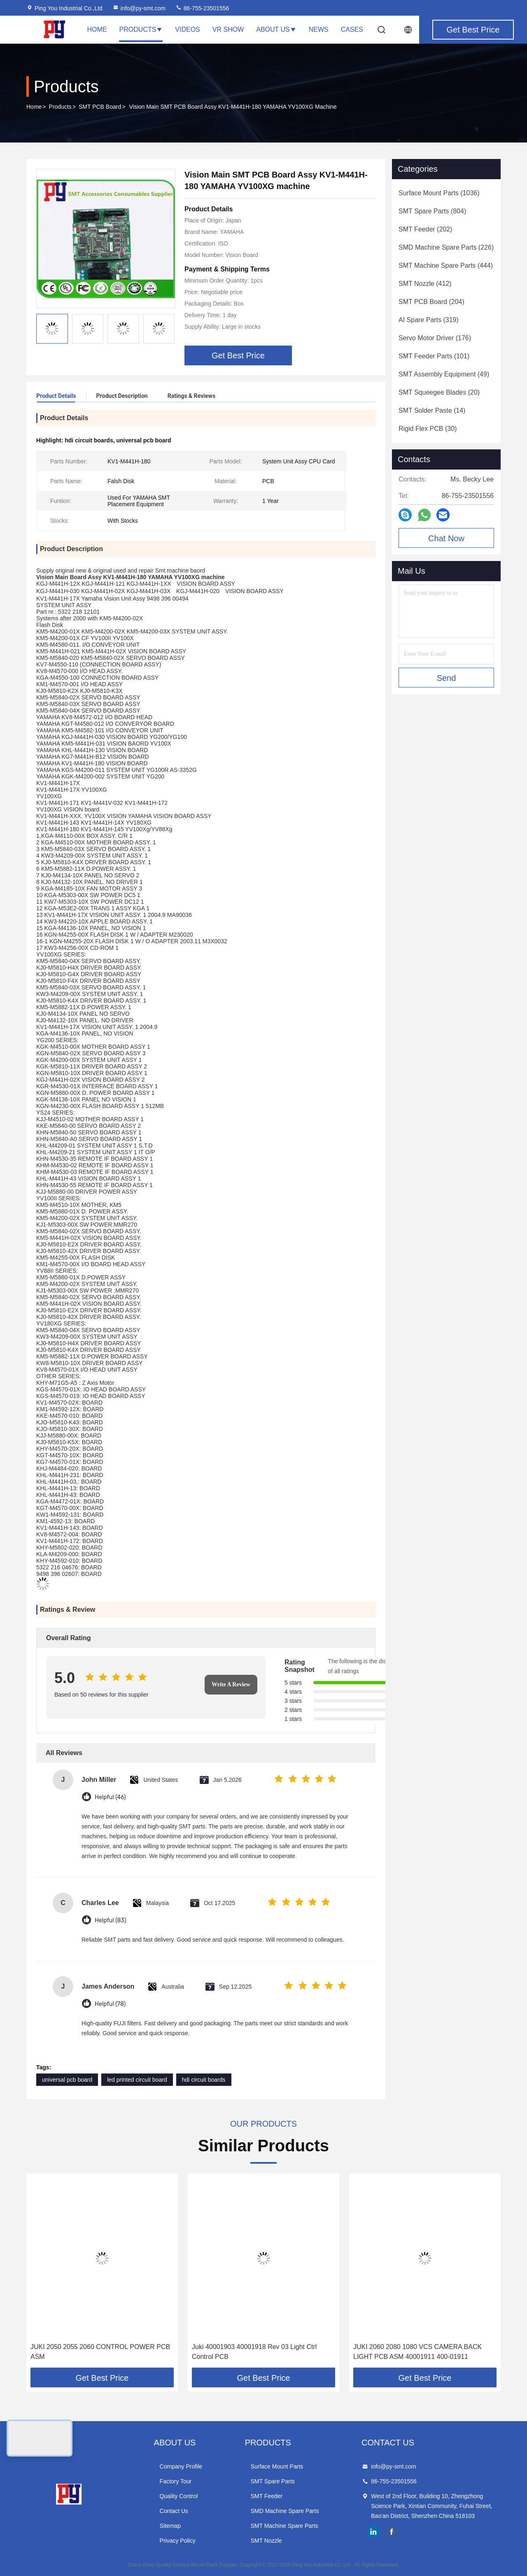  Describe the element at coordinates (202, 8) in the screenshot. I see `86-755-23501556` at that location.